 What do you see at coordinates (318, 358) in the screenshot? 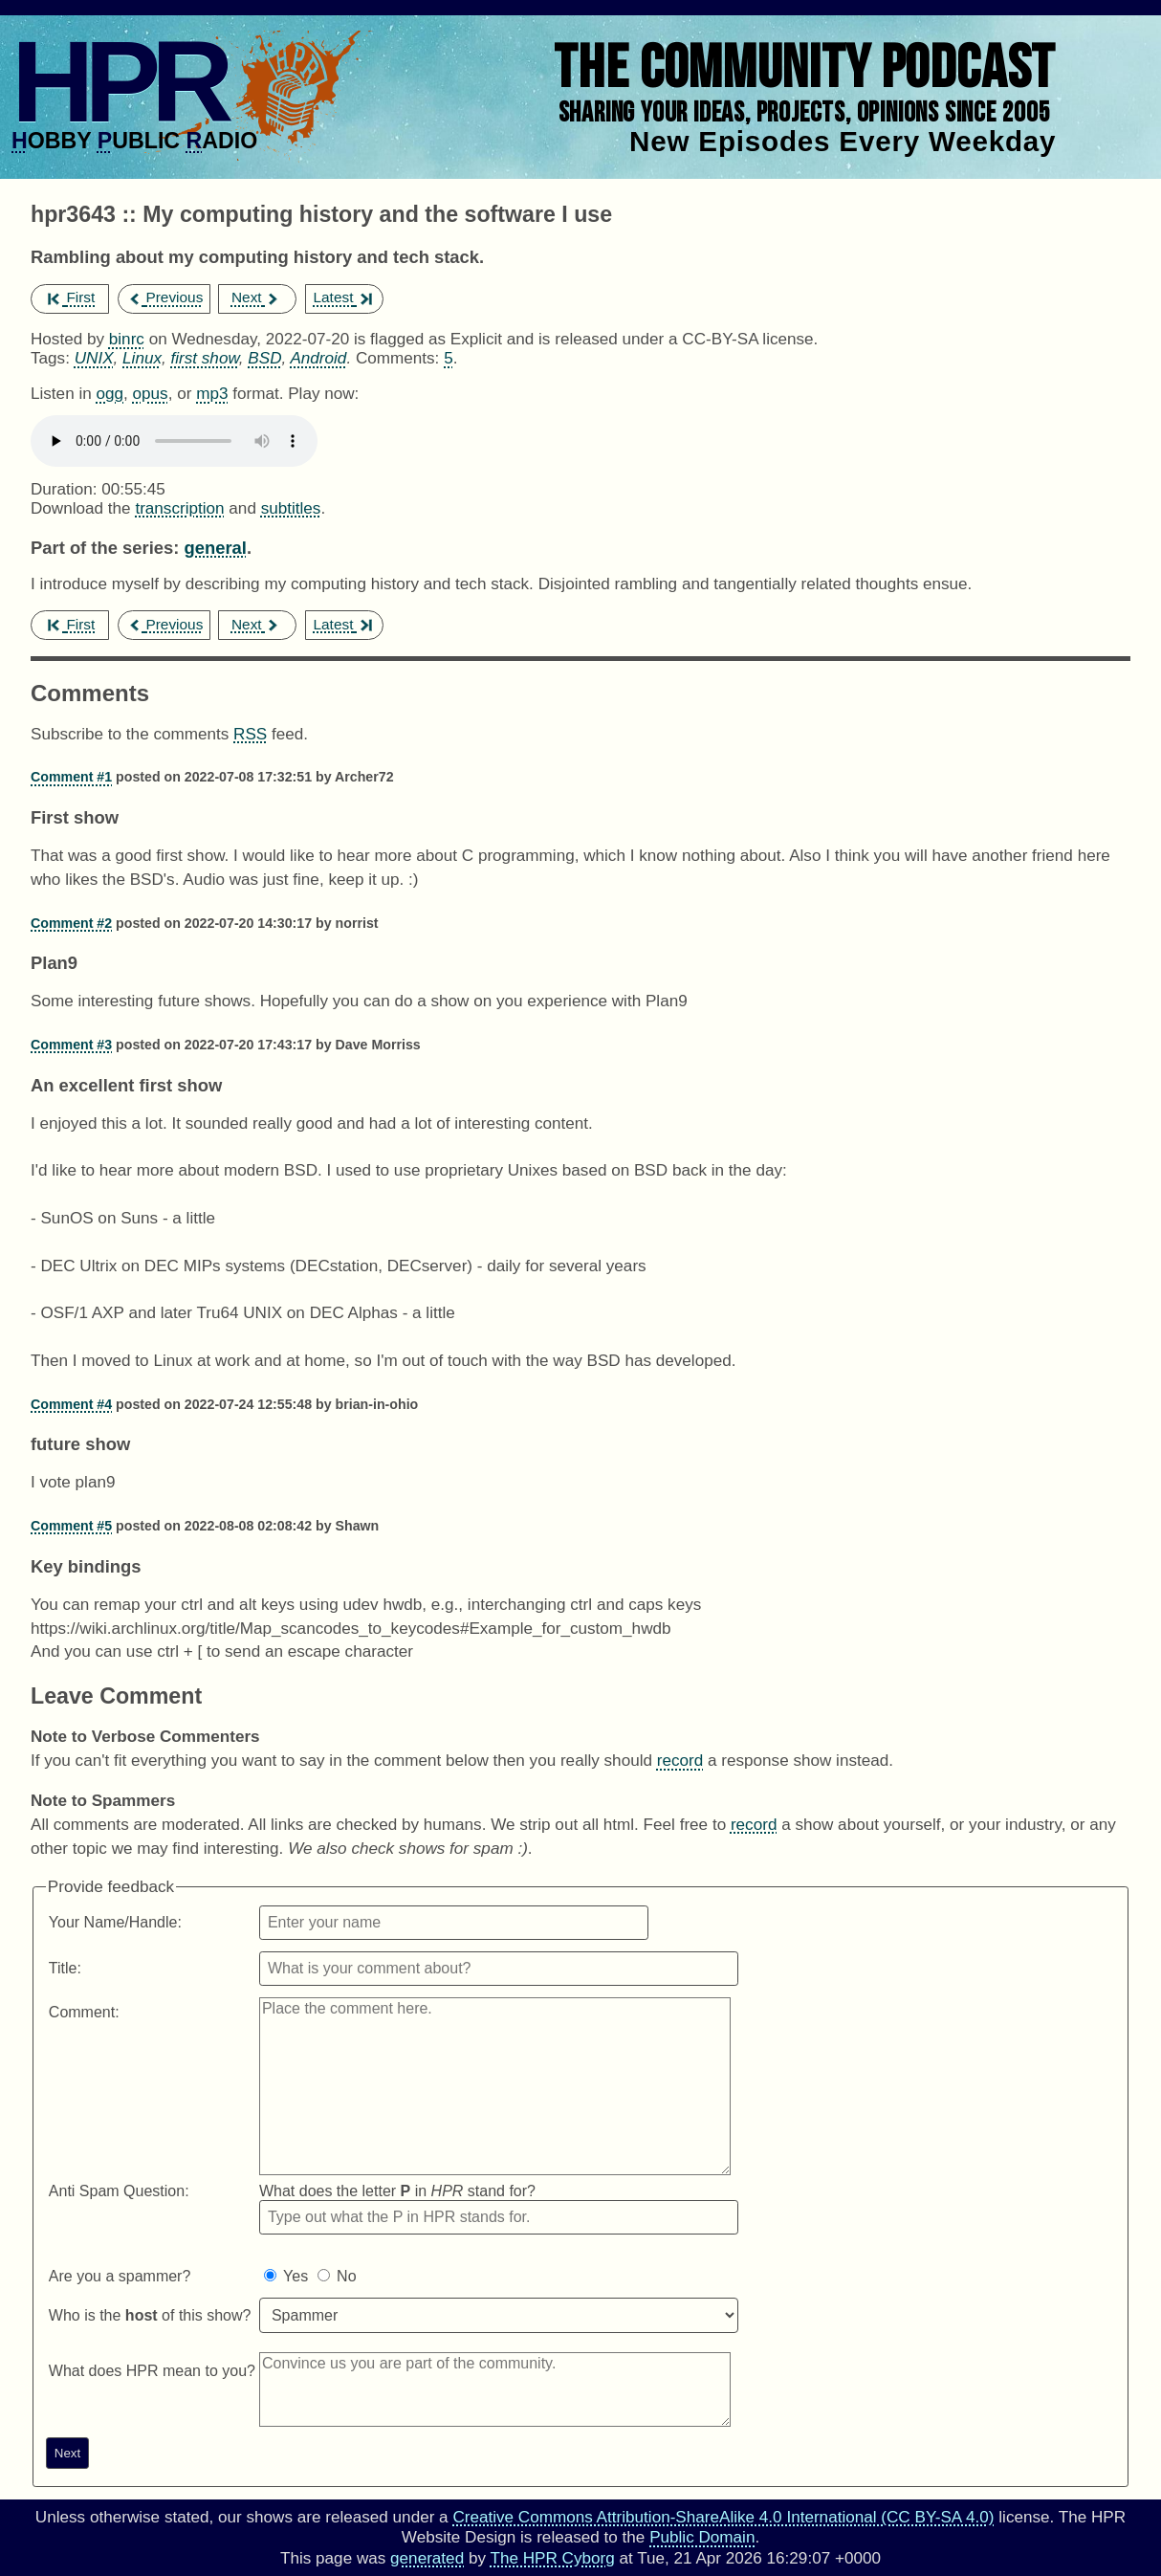
I see `Android` at bounding box center [318, 358].